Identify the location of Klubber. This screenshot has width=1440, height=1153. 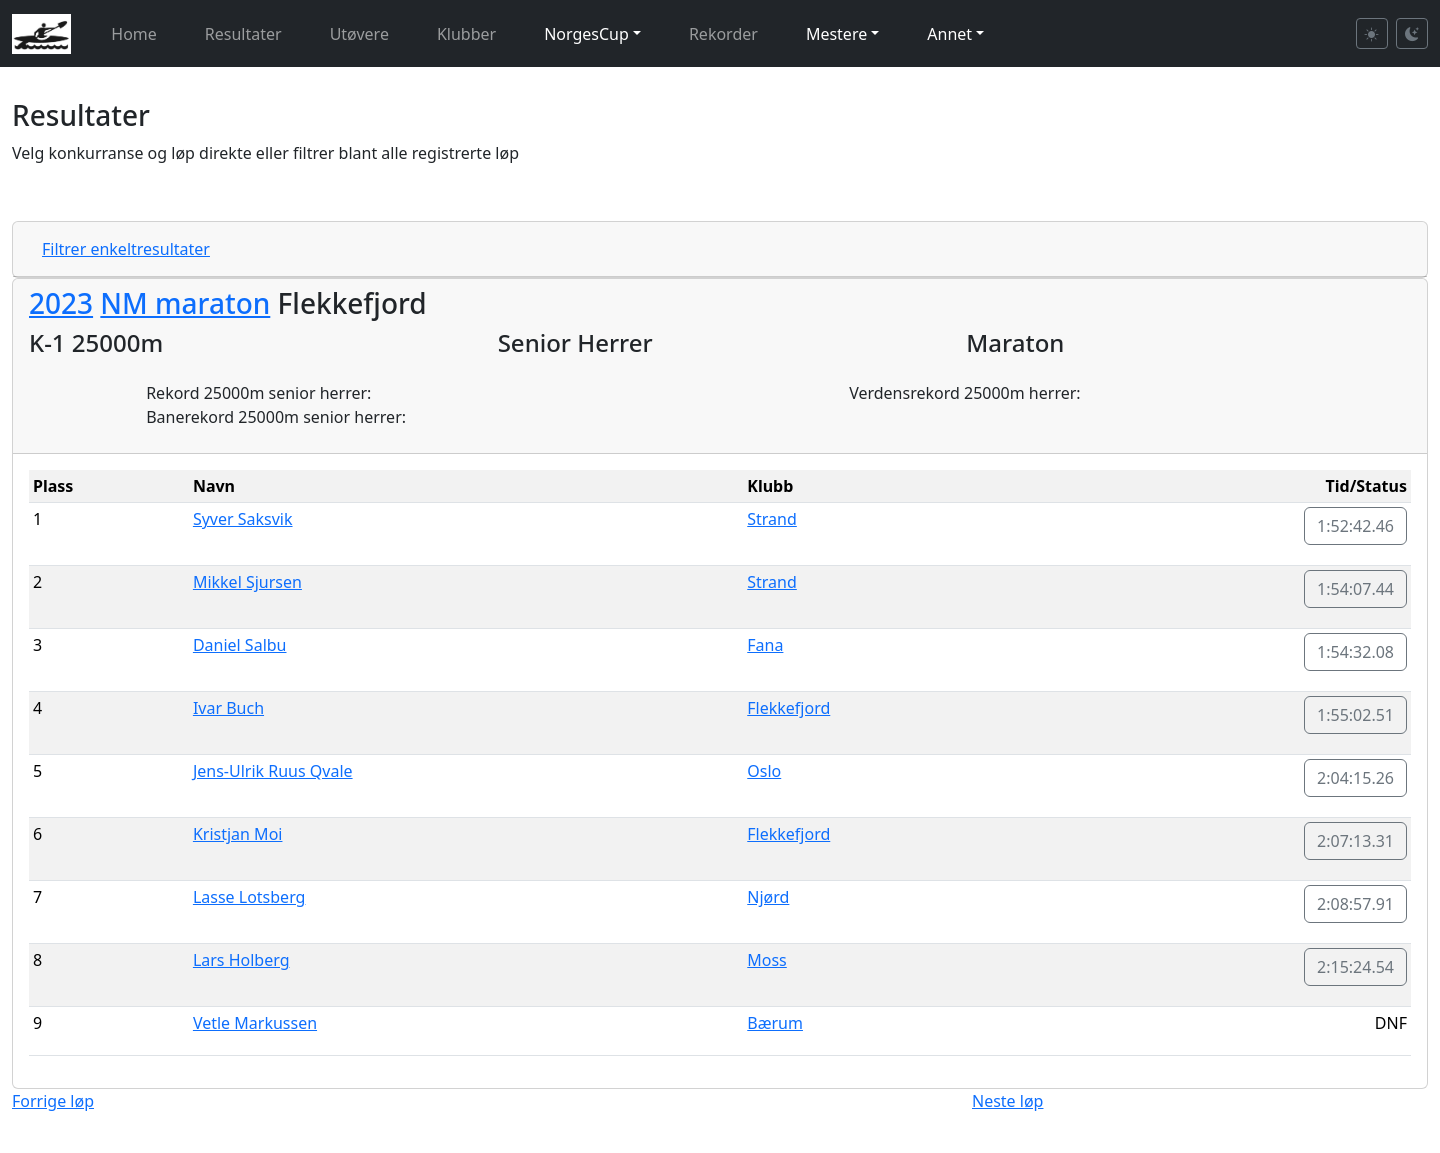
(466, 34).